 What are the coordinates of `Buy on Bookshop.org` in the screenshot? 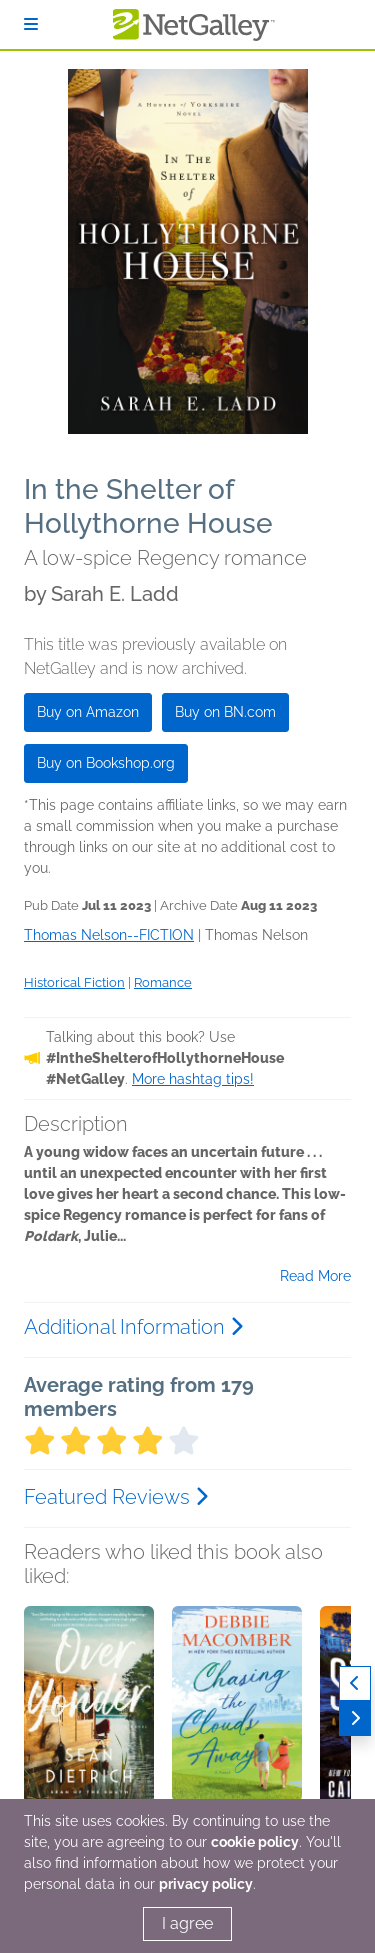 It's located at (106, 763).